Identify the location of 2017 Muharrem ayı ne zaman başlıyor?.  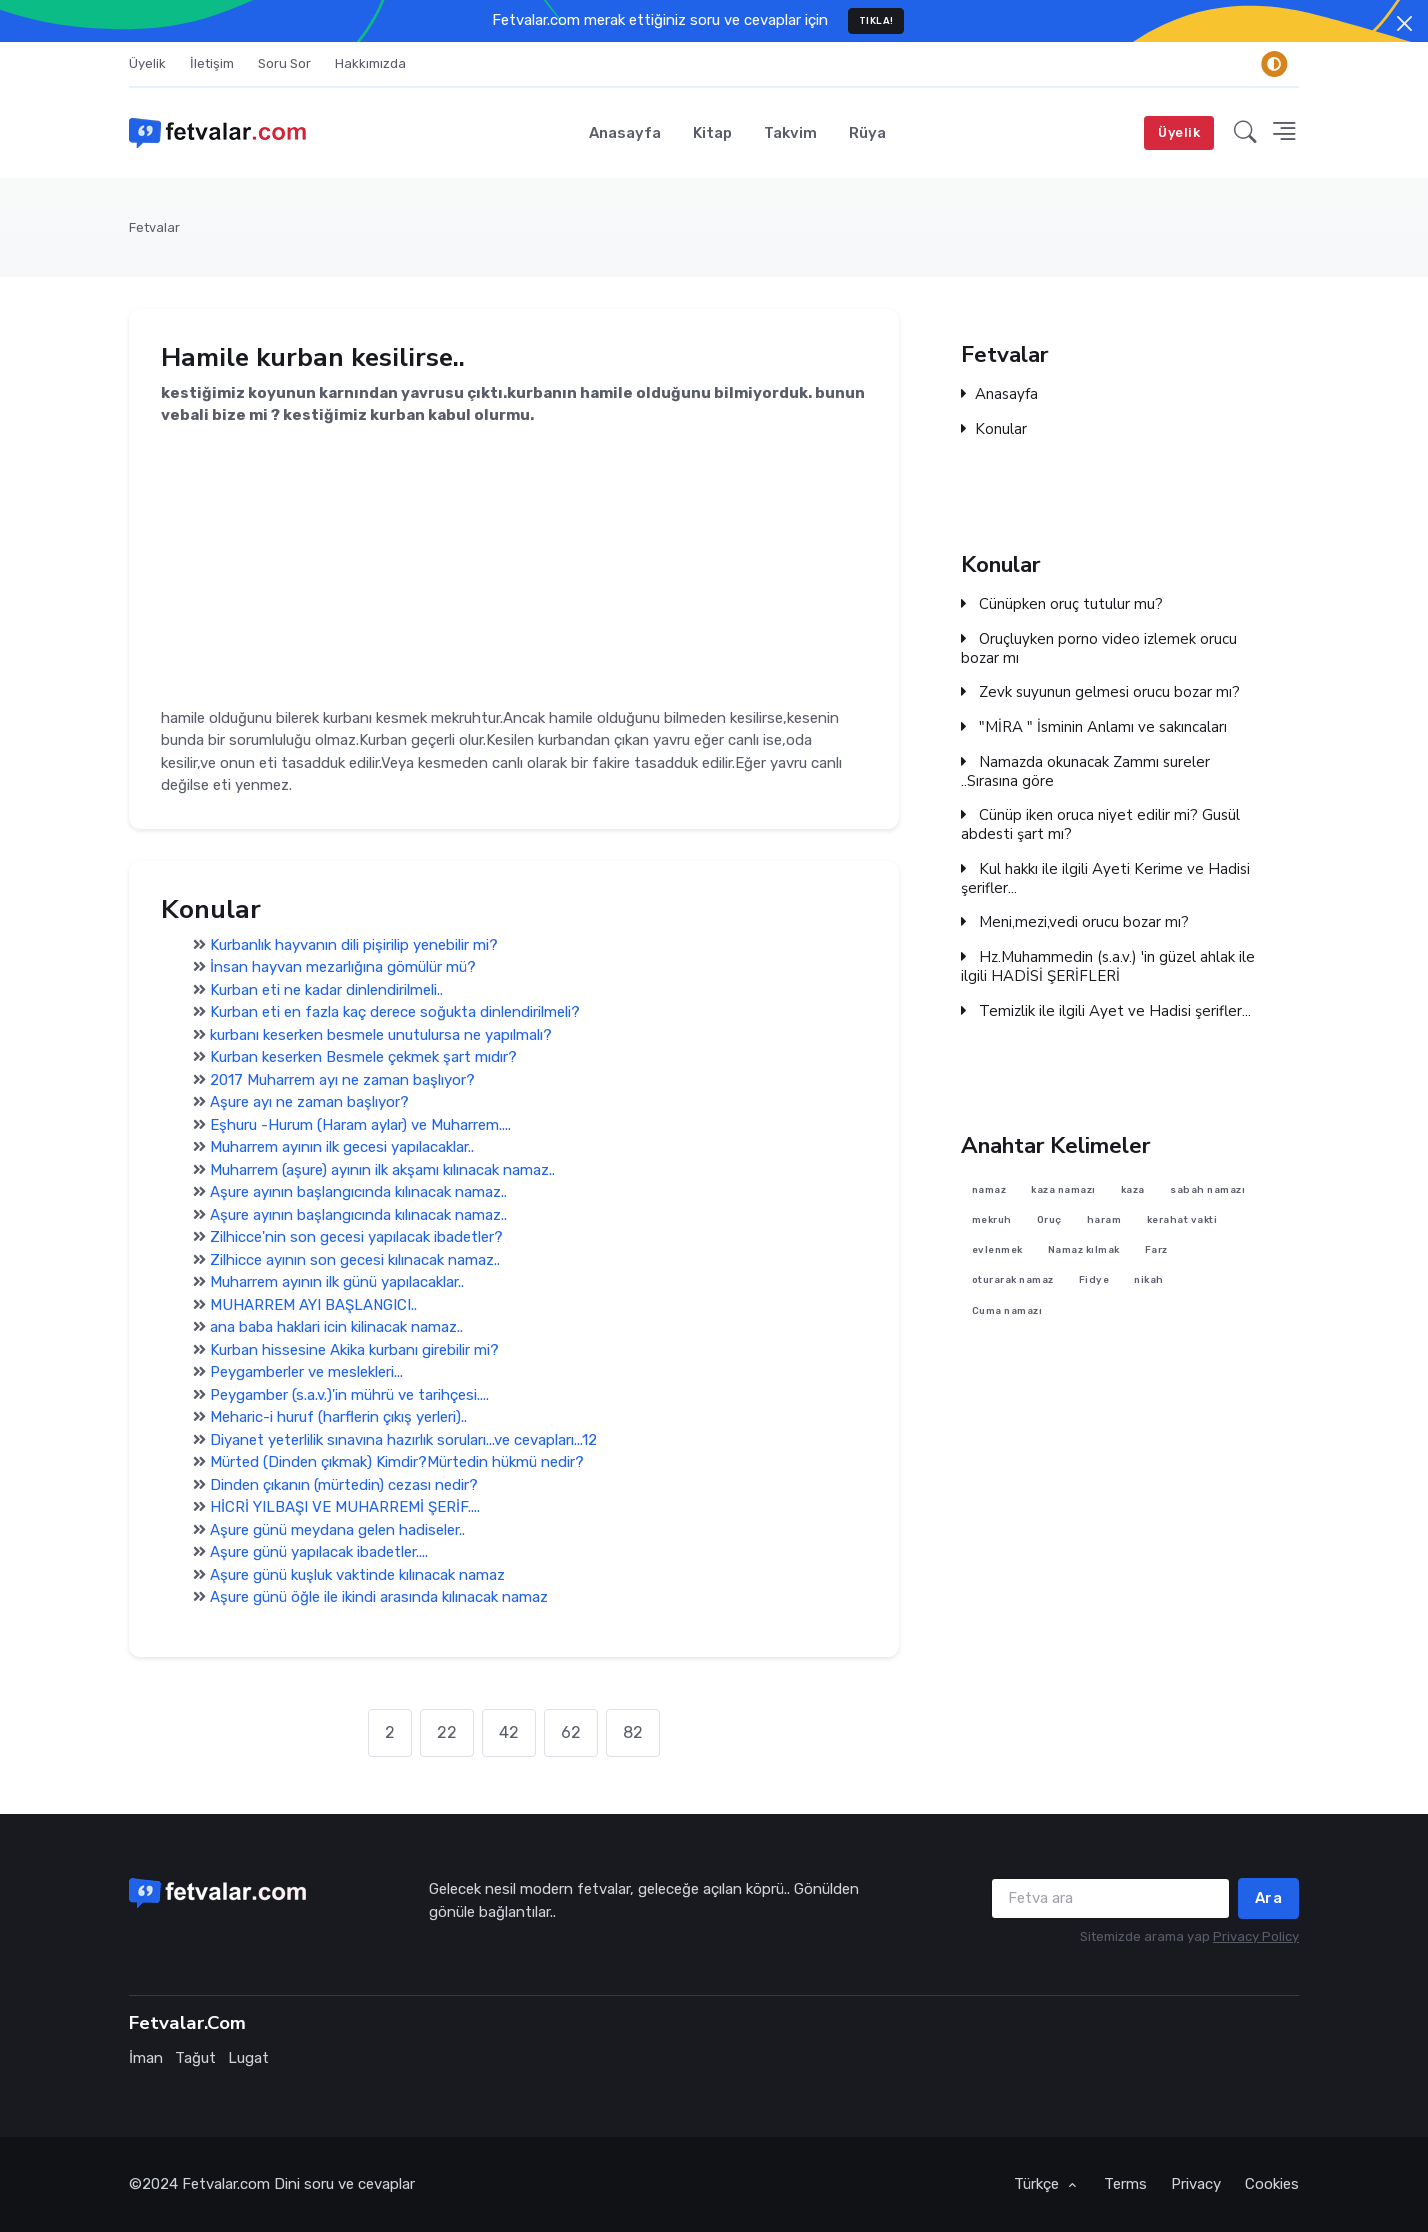
(342, 1080).